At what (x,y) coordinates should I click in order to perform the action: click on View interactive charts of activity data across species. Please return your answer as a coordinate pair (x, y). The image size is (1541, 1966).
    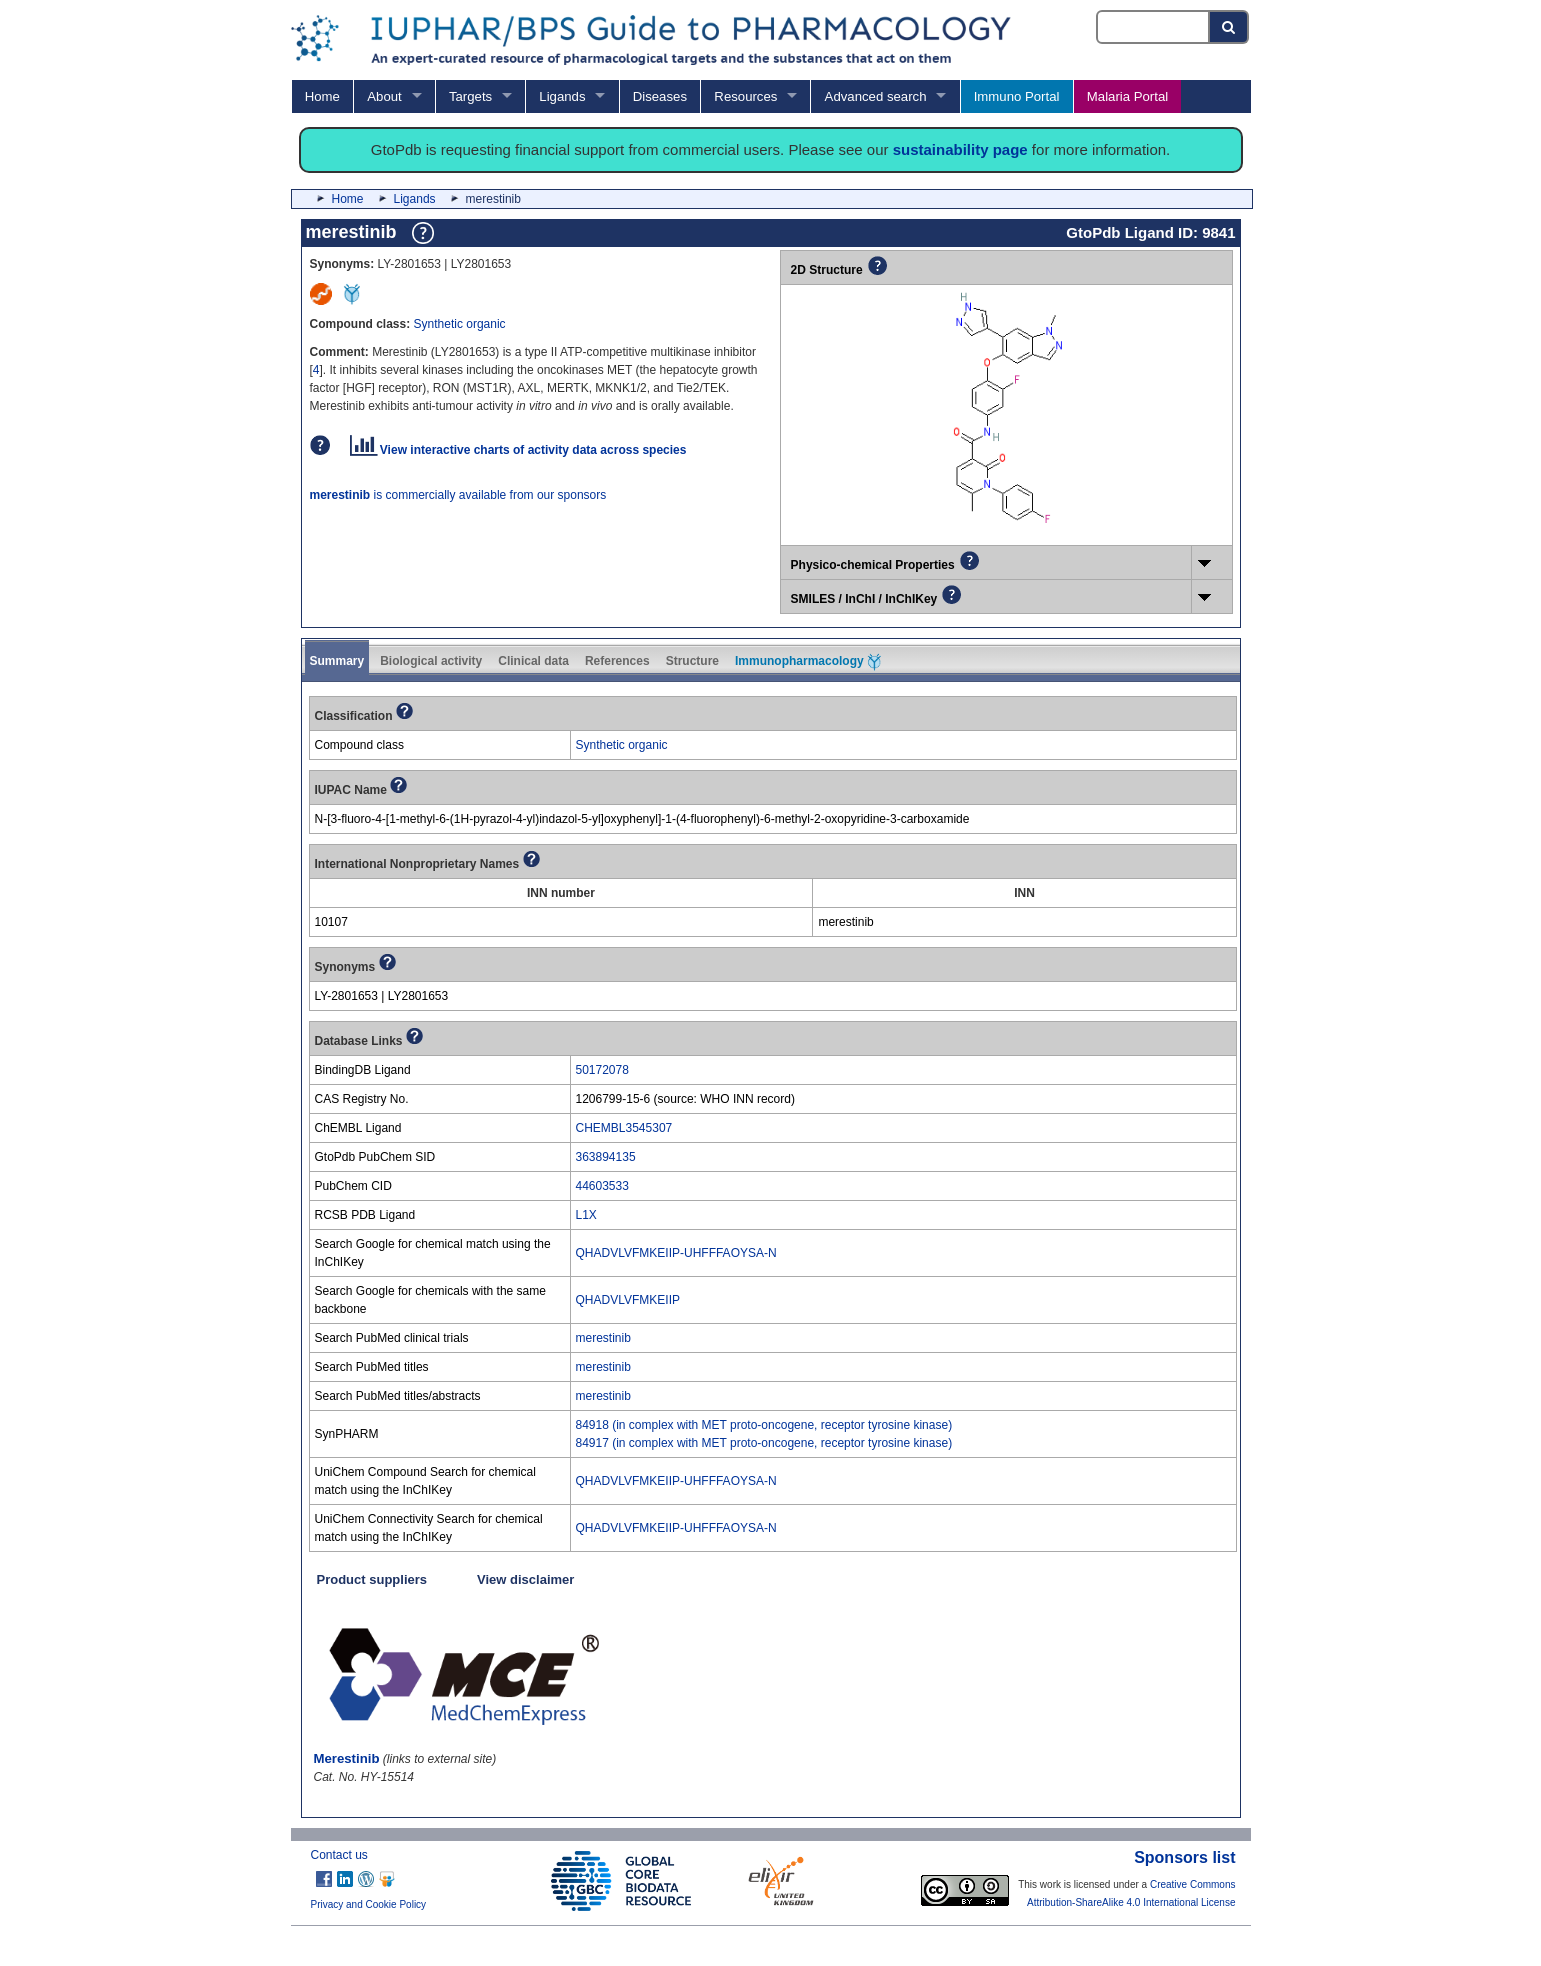
    Looking at the image, I should click on (518, 450).